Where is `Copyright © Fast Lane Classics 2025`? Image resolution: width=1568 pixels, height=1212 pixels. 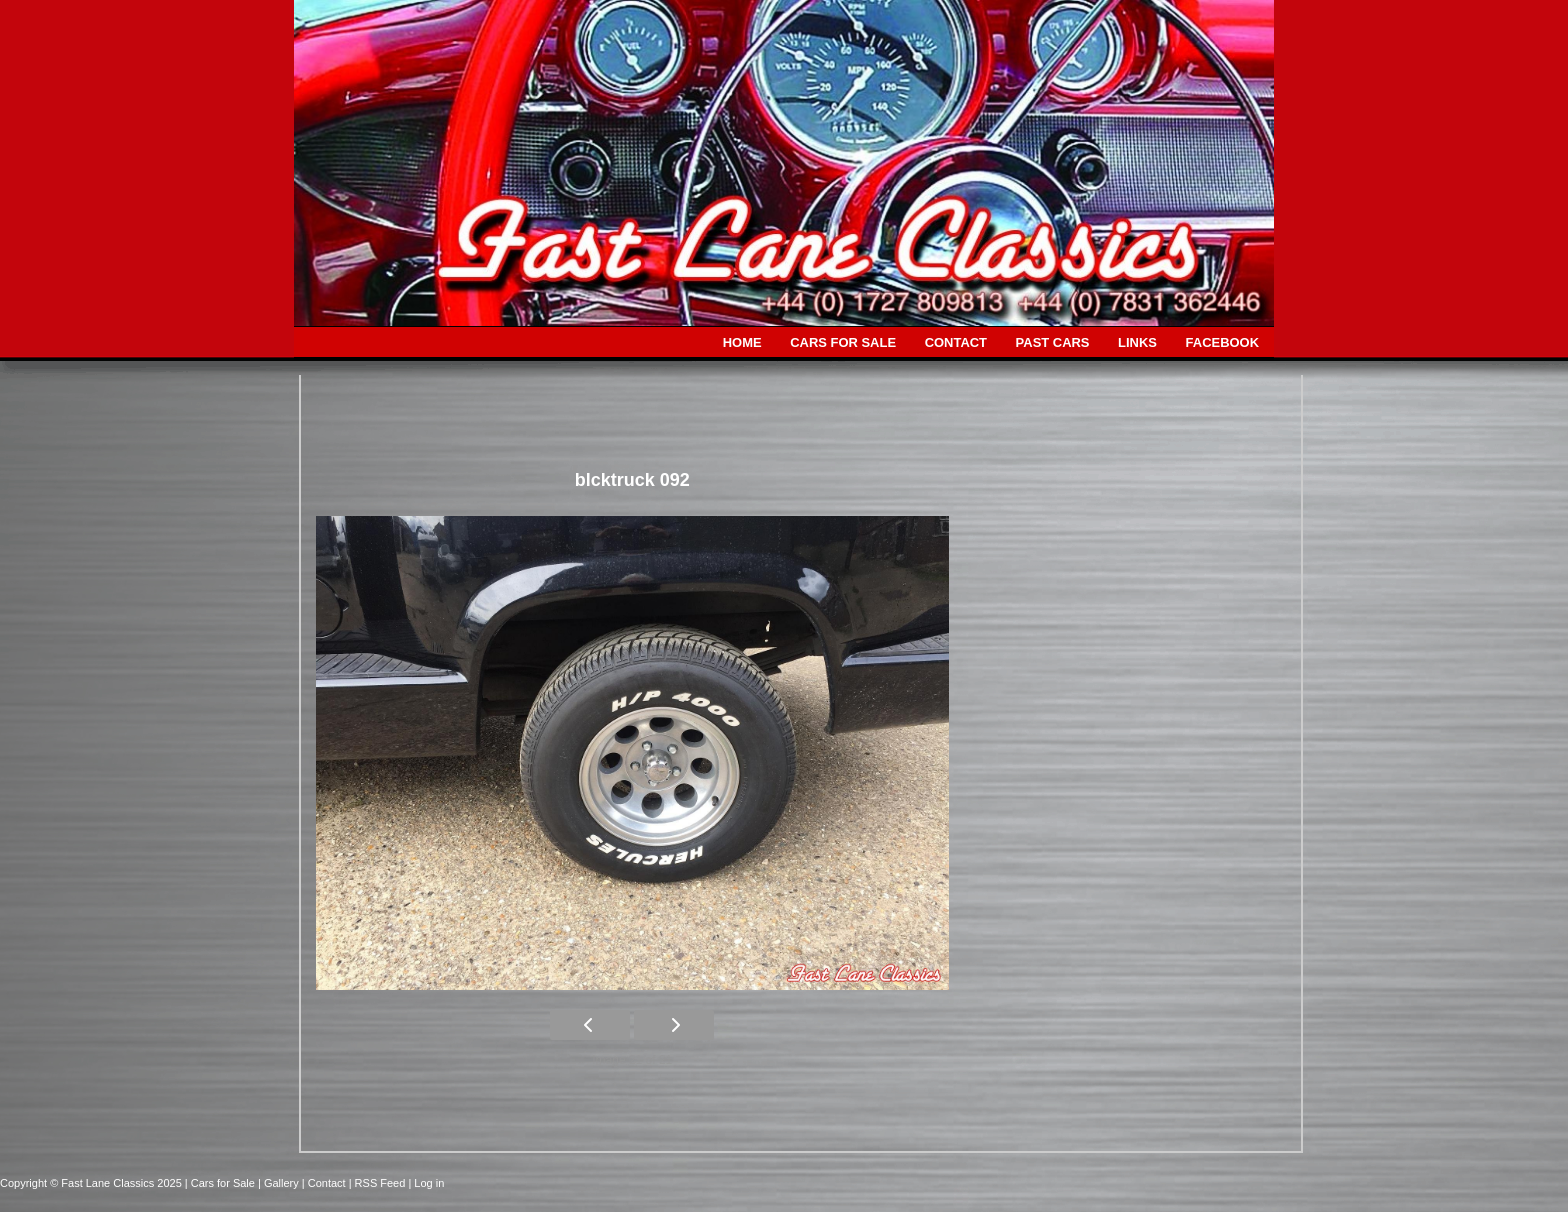
Copyright © Fast Lane Classics 2025 is located at coordinates (92, 1183).